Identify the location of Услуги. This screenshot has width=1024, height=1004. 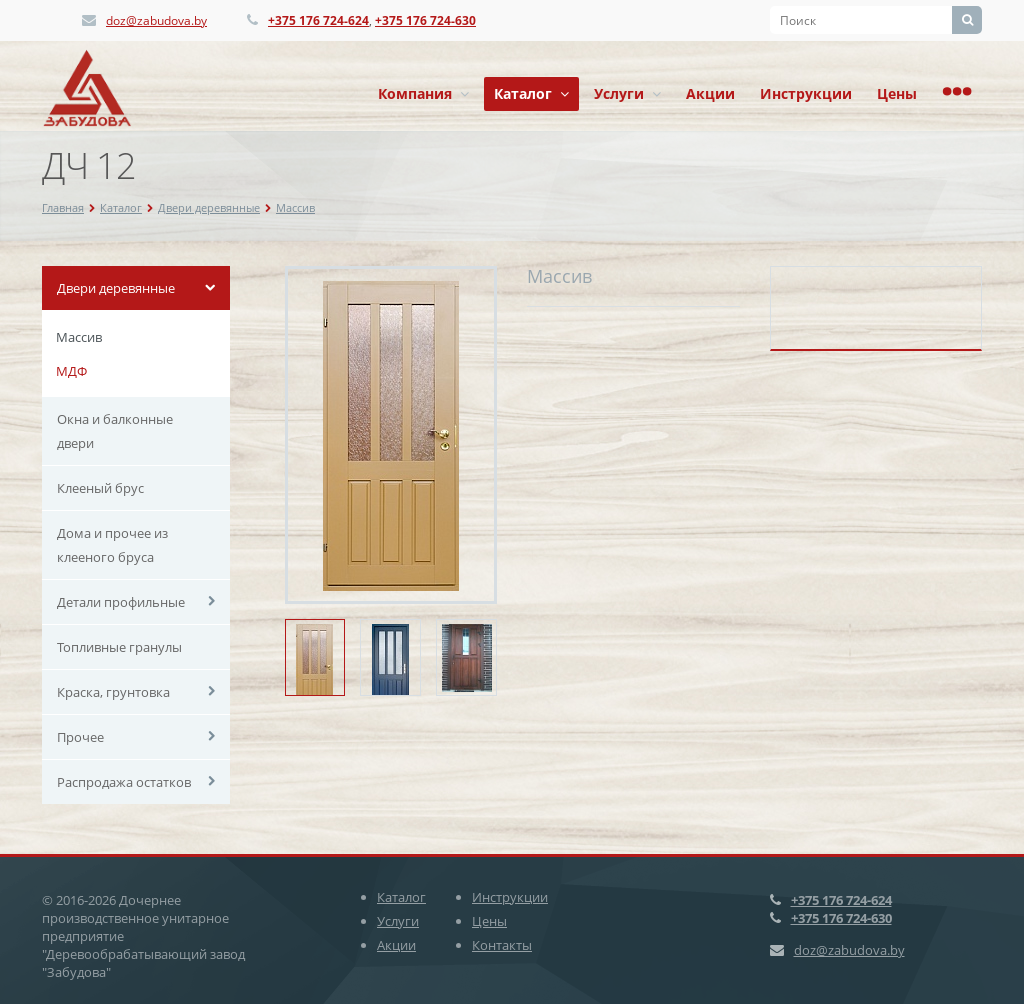
(627, 93).